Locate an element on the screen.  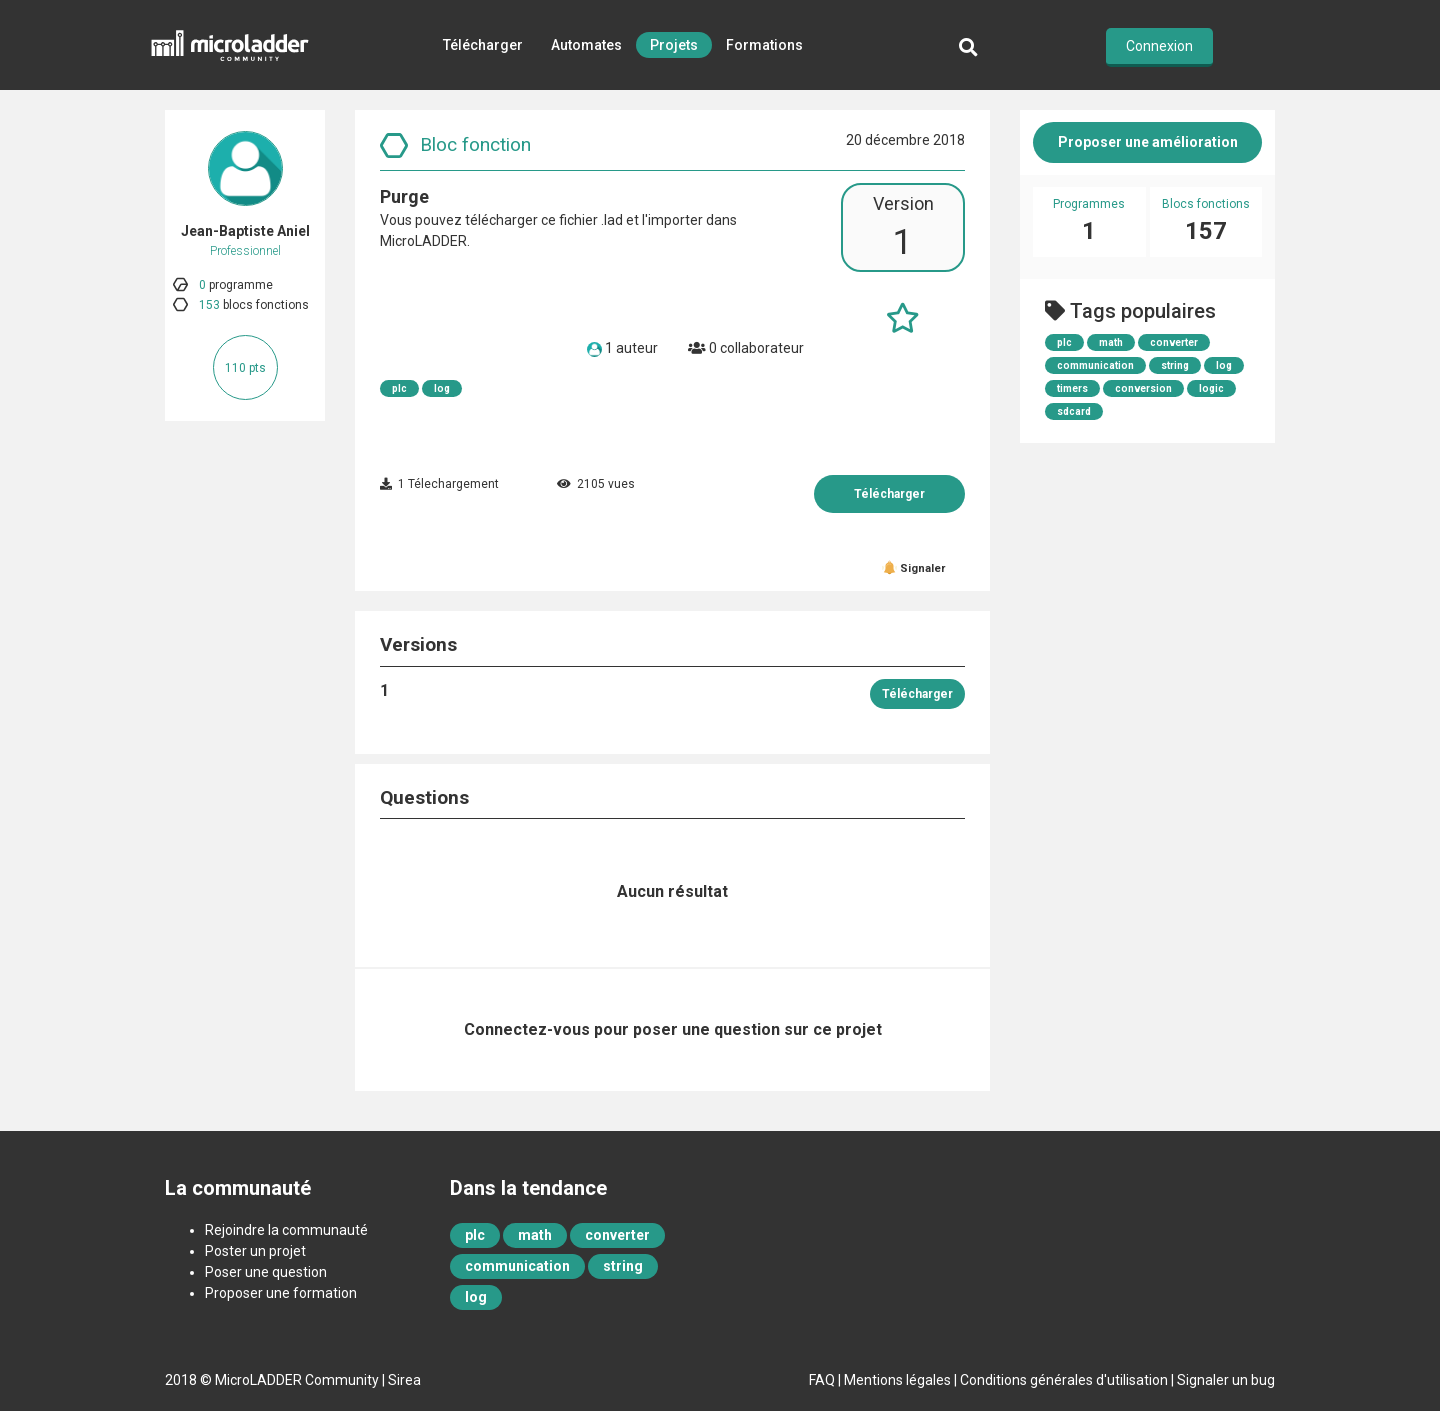
Formations is located at coordinates (764, 45).